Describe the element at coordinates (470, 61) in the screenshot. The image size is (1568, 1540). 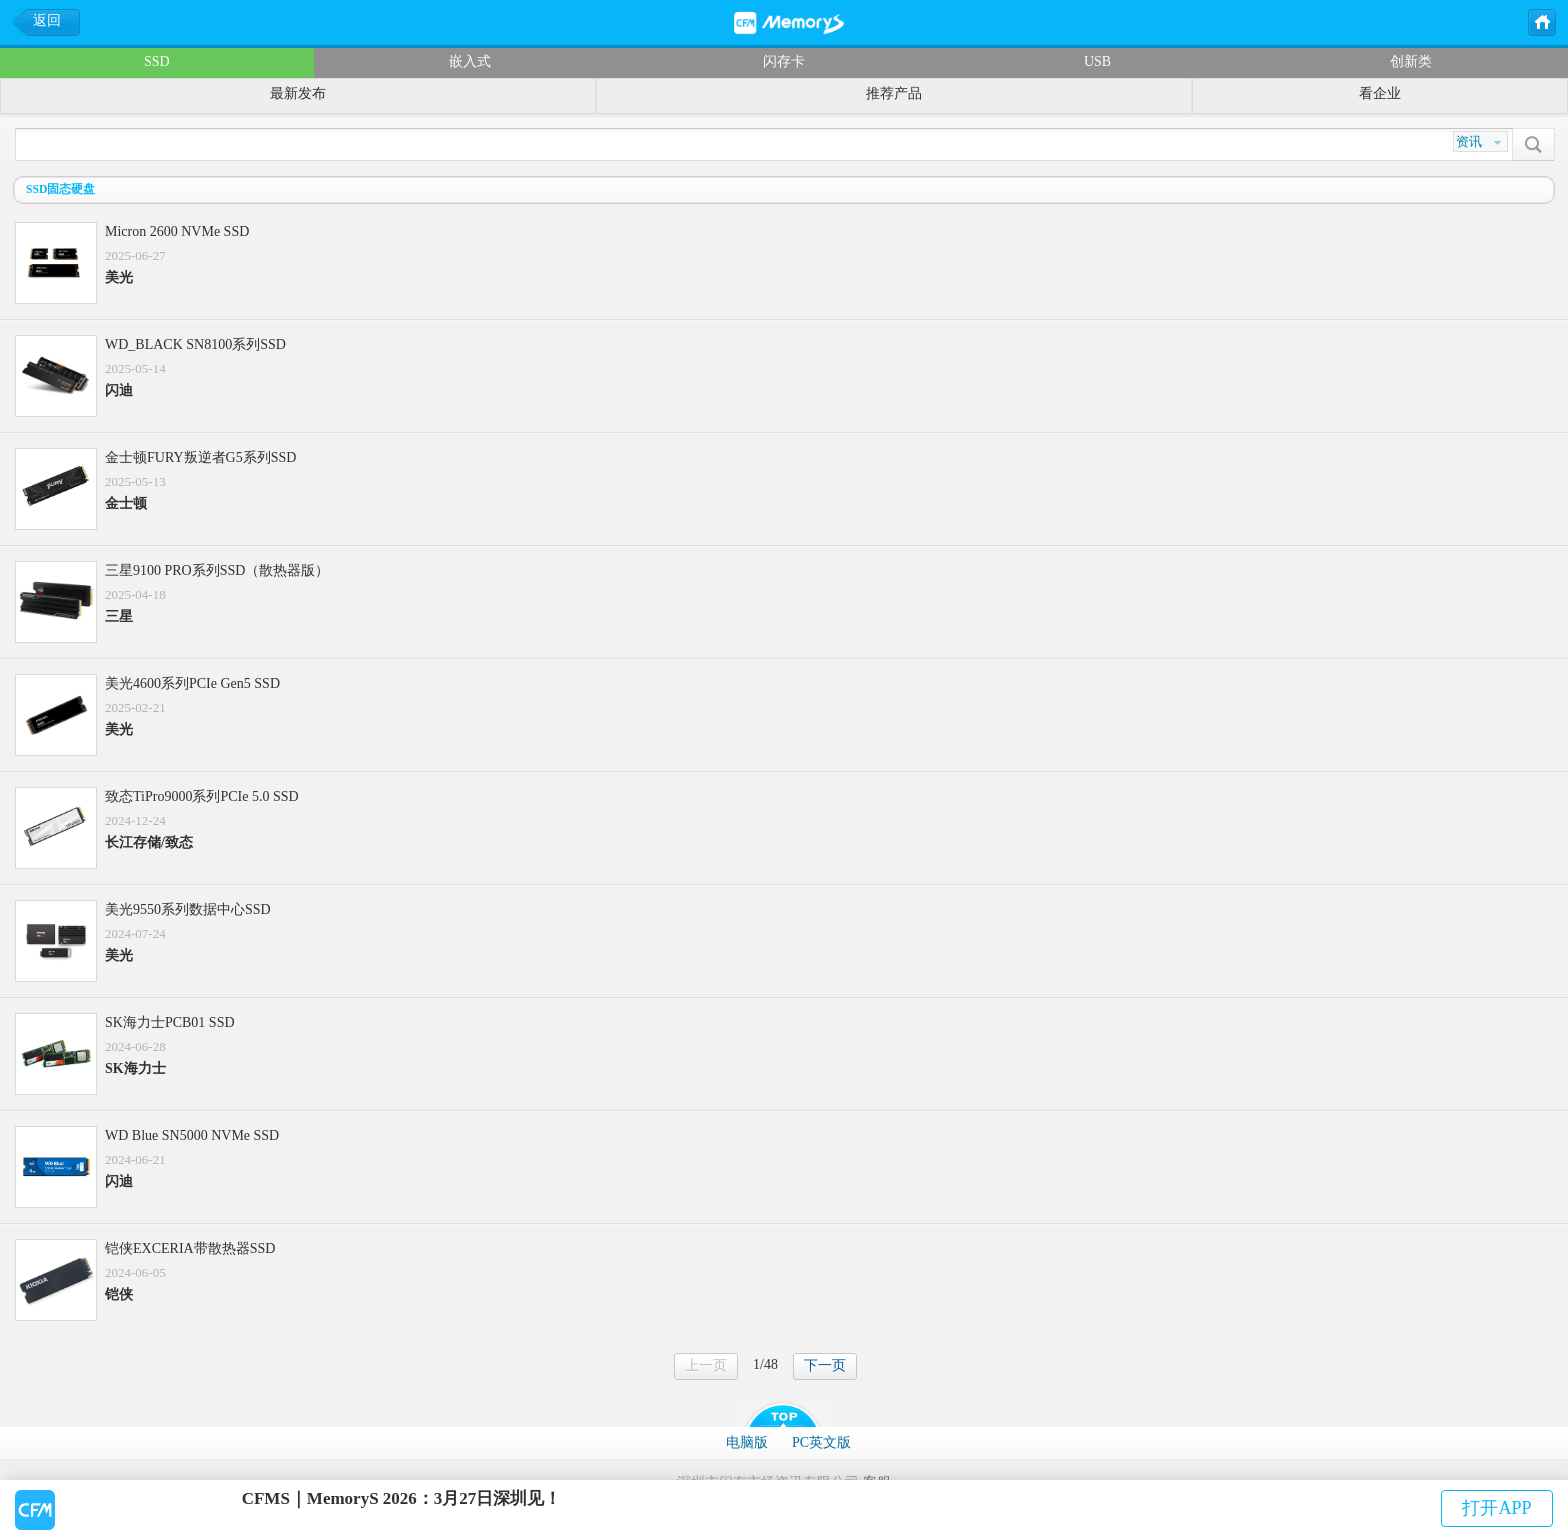
I see `嵌入式` at that location.